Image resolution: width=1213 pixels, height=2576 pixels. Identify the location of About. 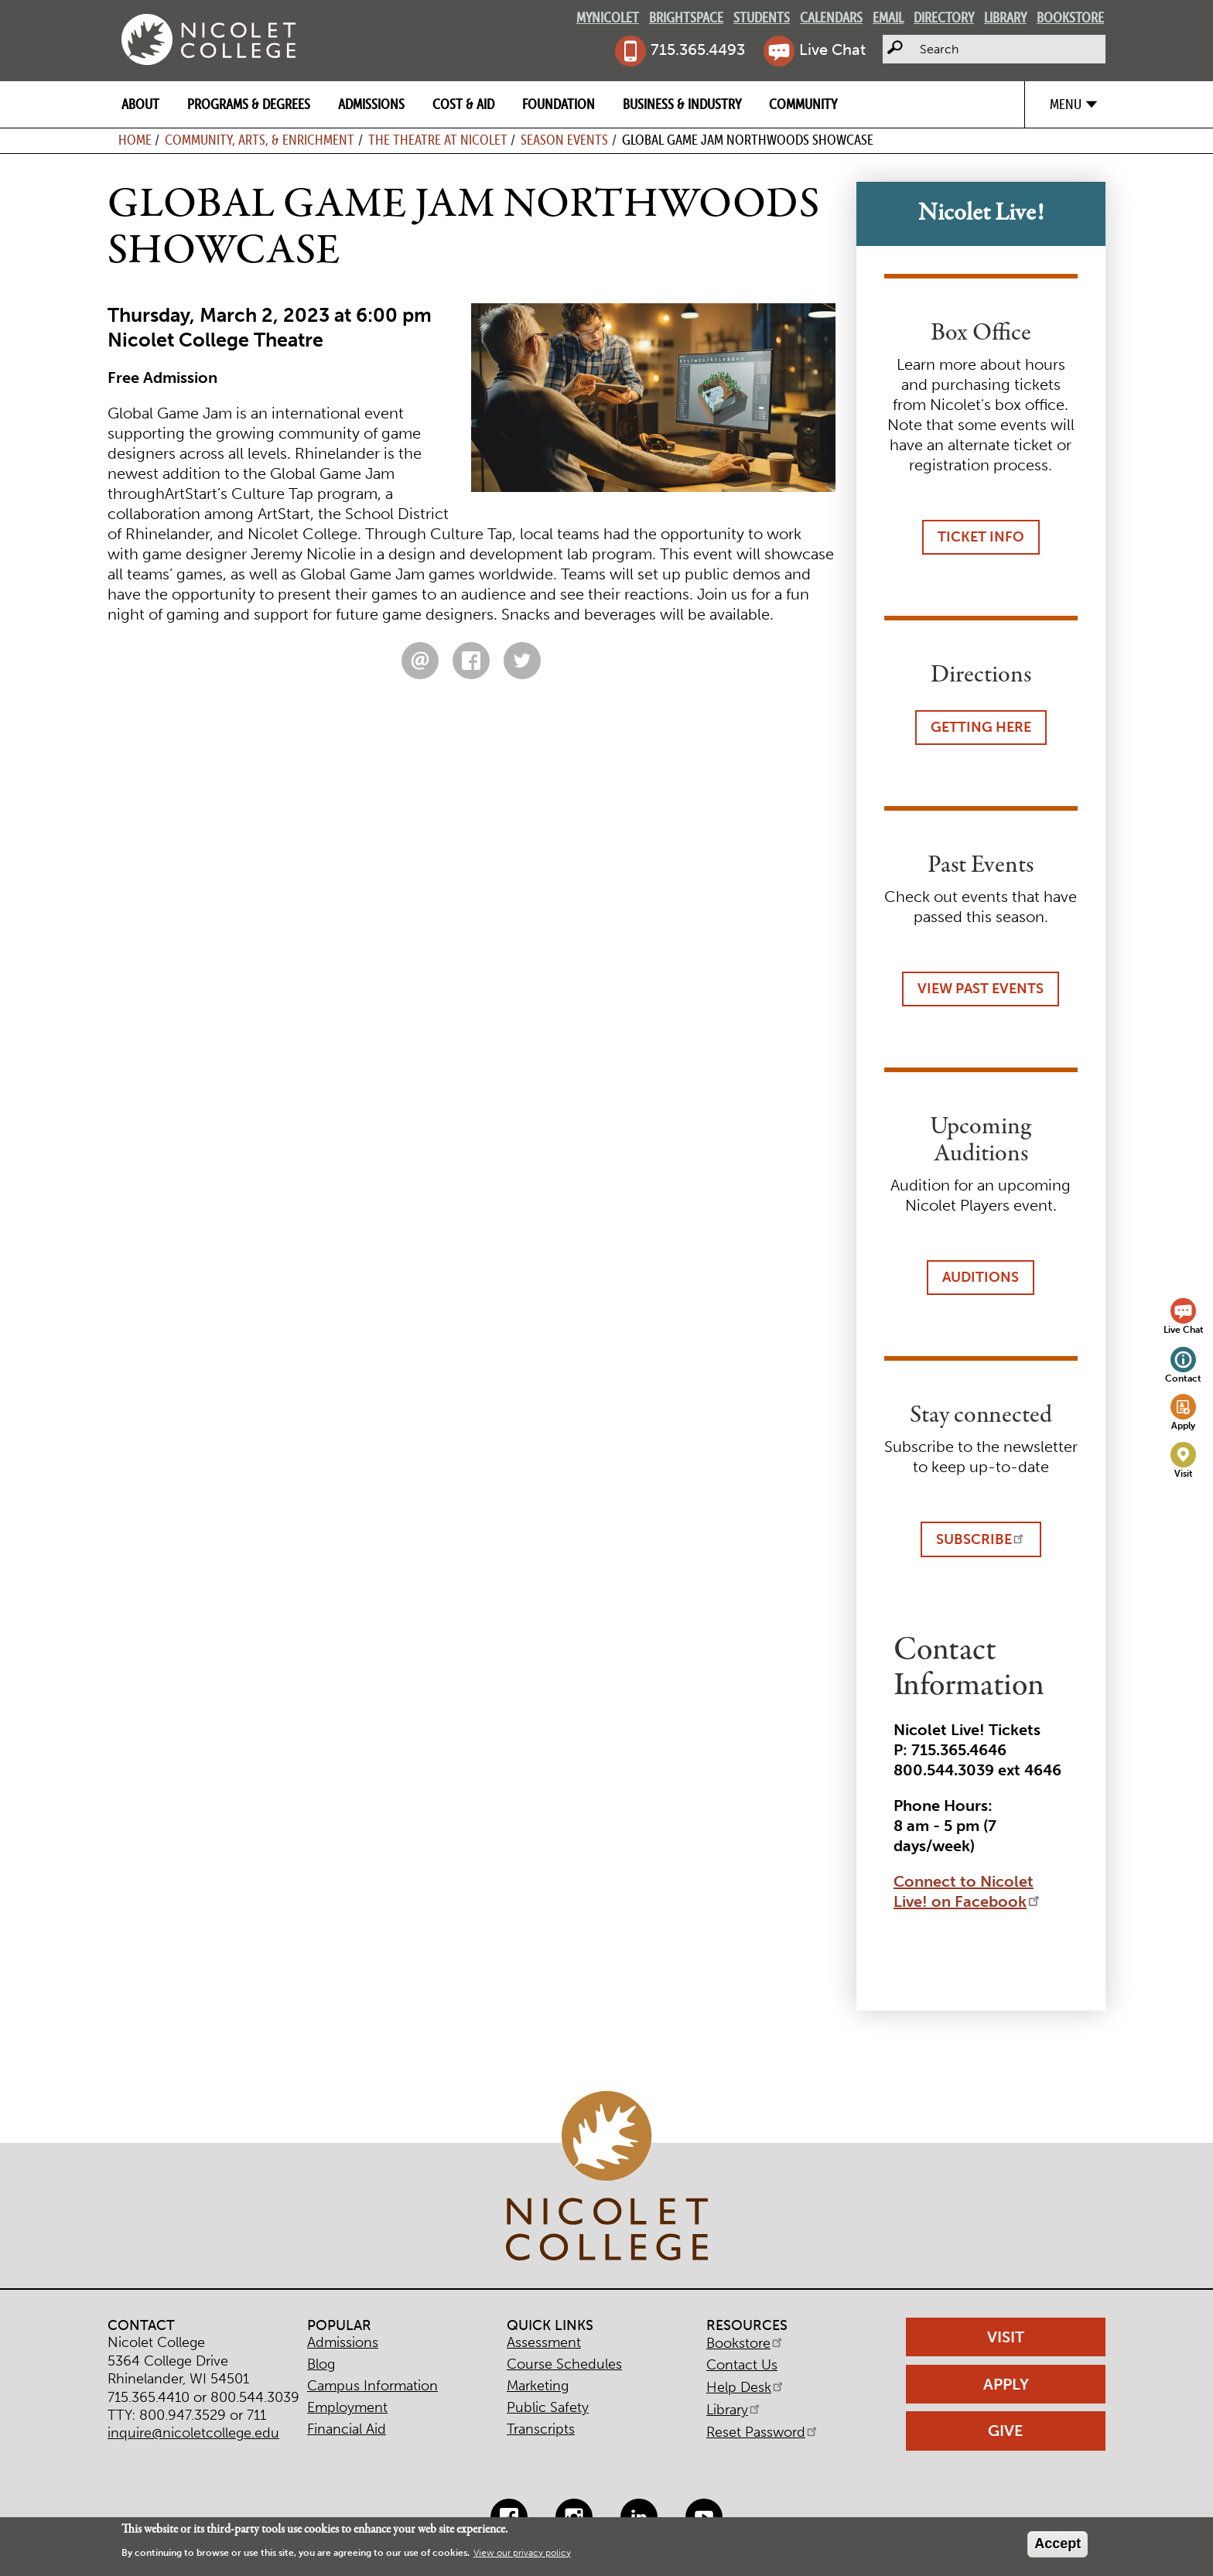
(140, 104).